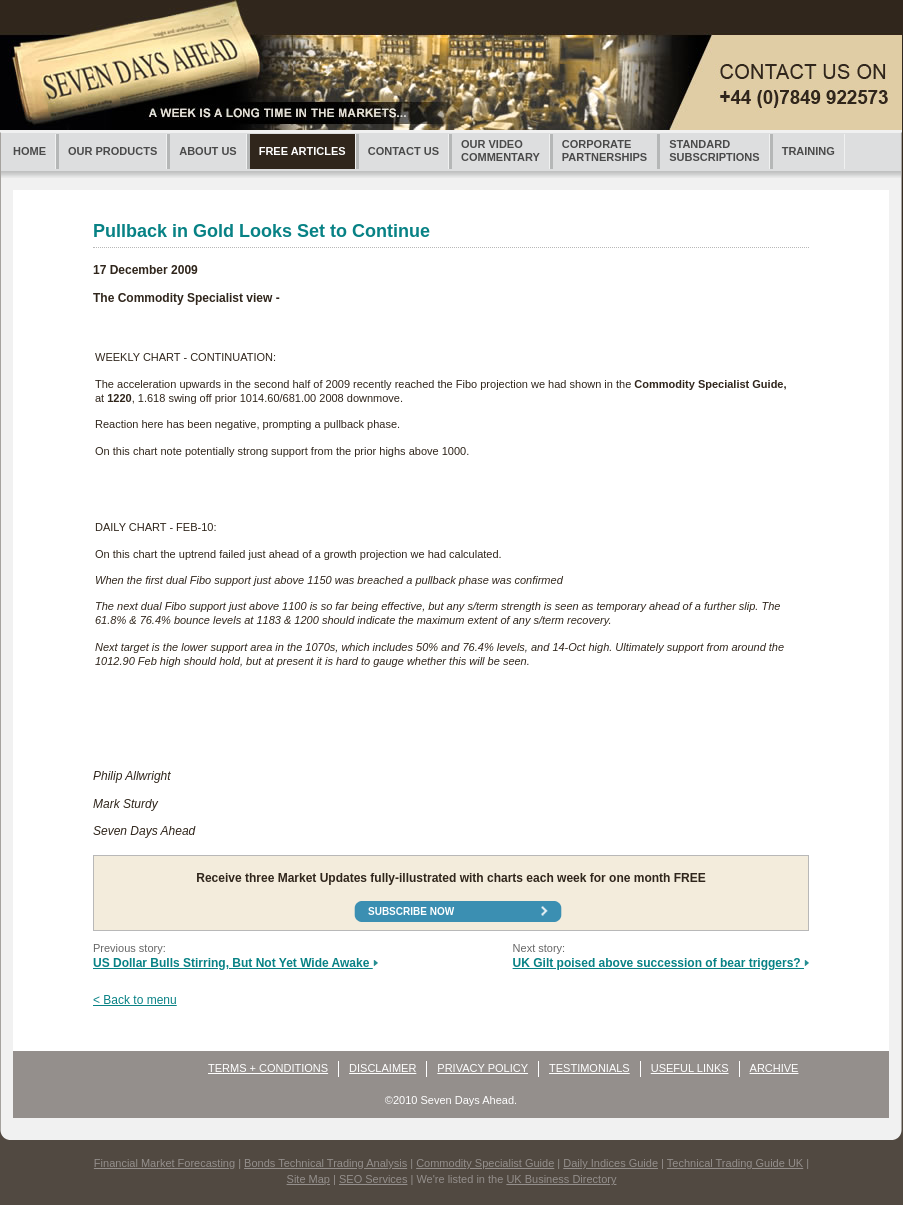  Describe the element at coordinates (690, 1068) in the screenshot. I see `USEFUL LINKS` at that location.